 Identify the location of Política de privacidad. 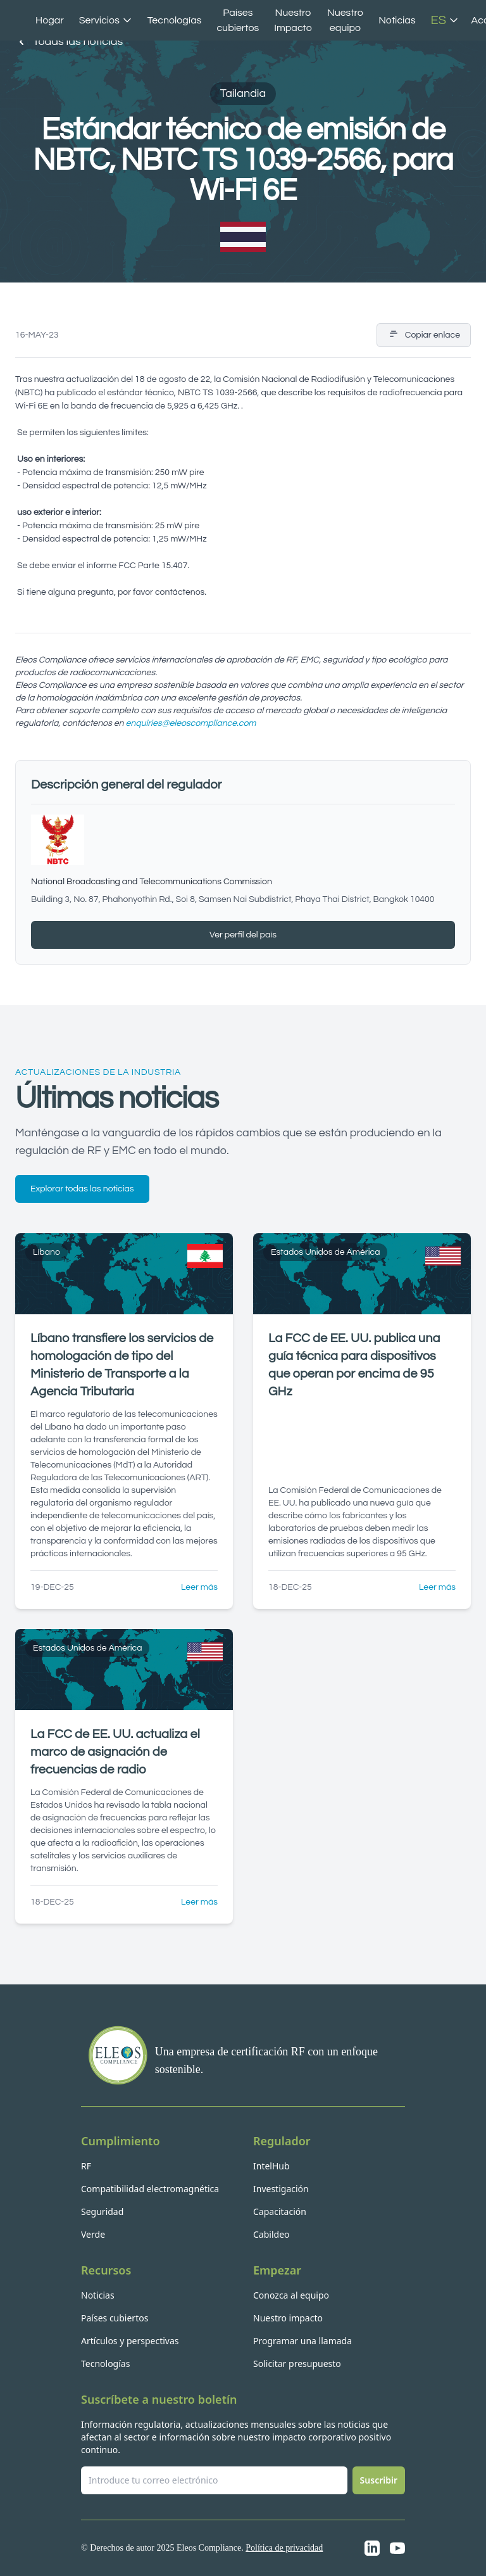
(284, 2548).